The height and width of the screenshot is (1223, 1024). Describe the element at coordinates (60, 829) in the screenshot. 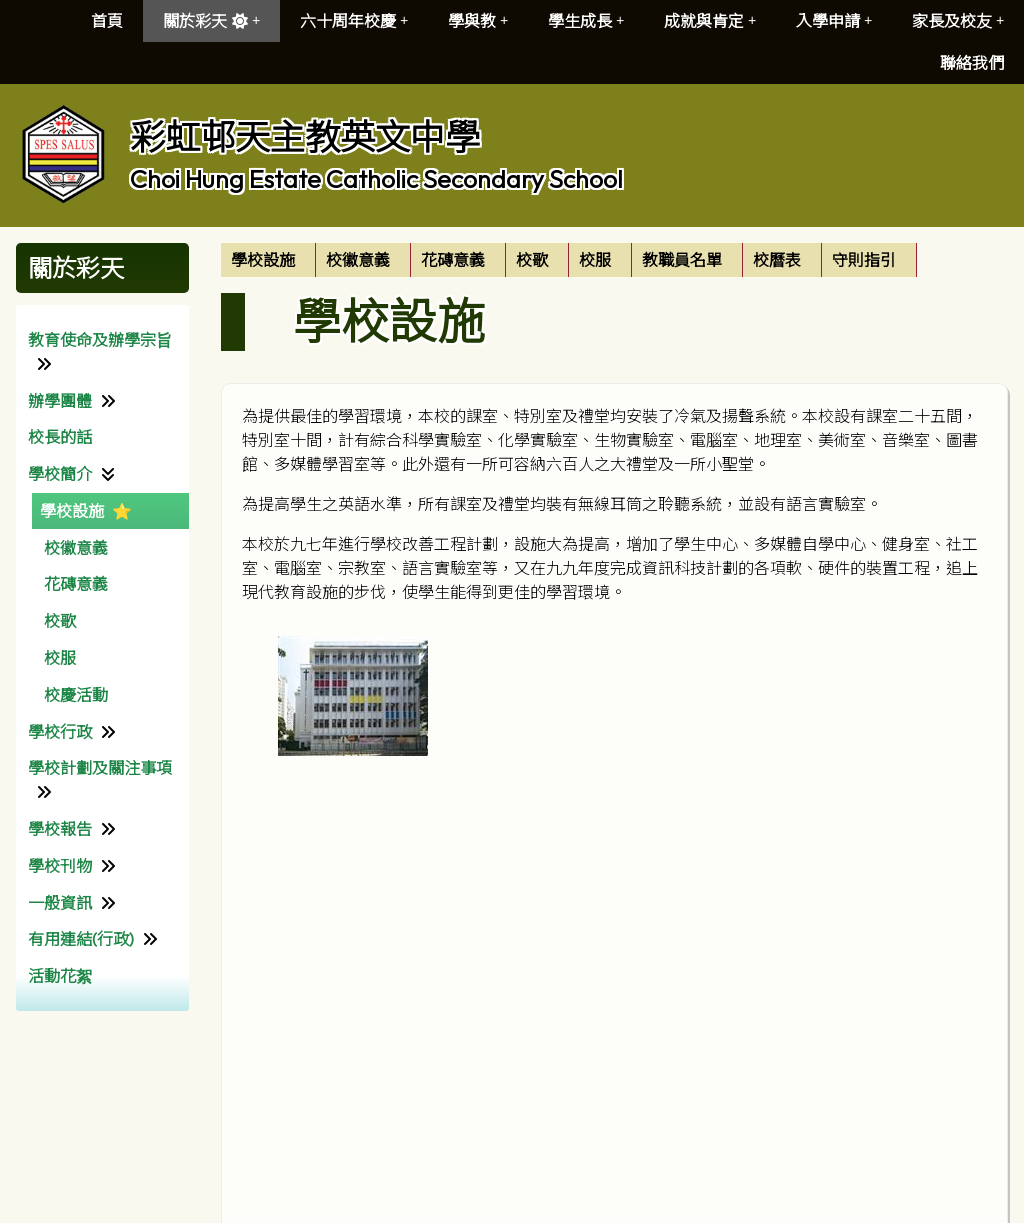

I see `學校報告` at that location.